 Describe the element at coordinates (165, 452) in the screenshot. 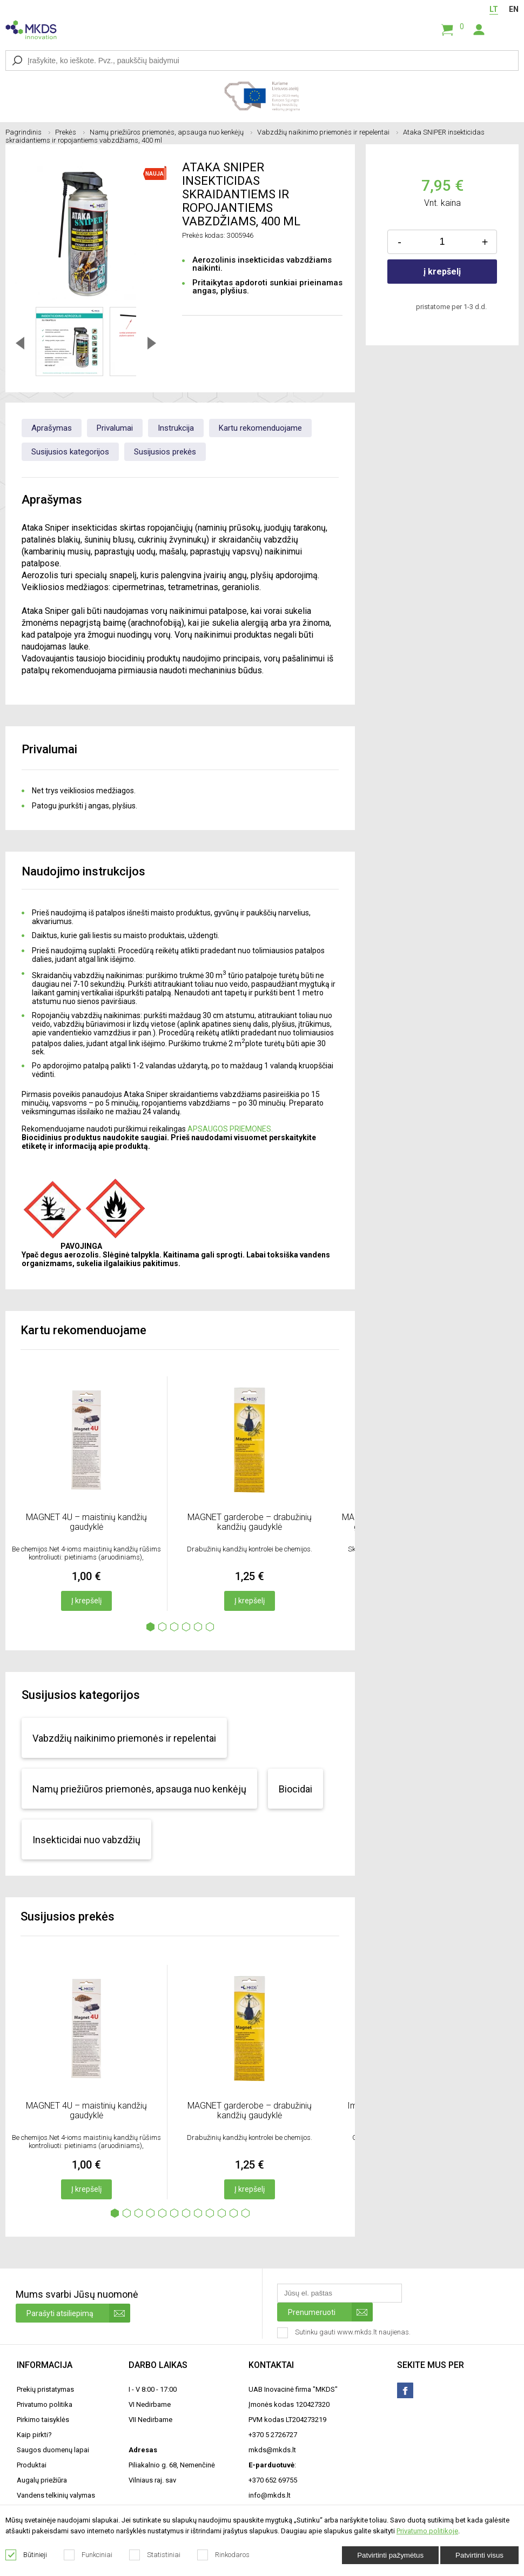

I see `Susijusios prekės` at that location.